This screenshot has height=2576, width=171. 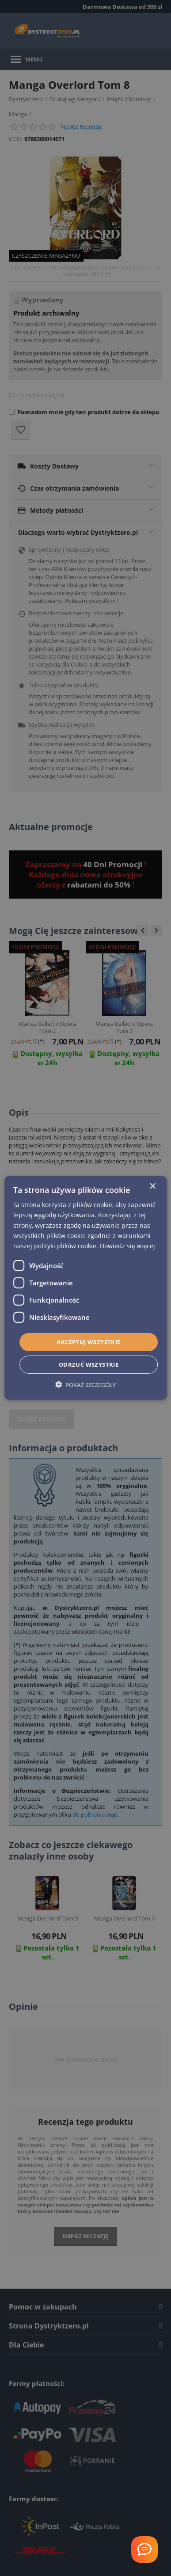 I want to click on [Welcome Message], so click(x=144, y=2549).